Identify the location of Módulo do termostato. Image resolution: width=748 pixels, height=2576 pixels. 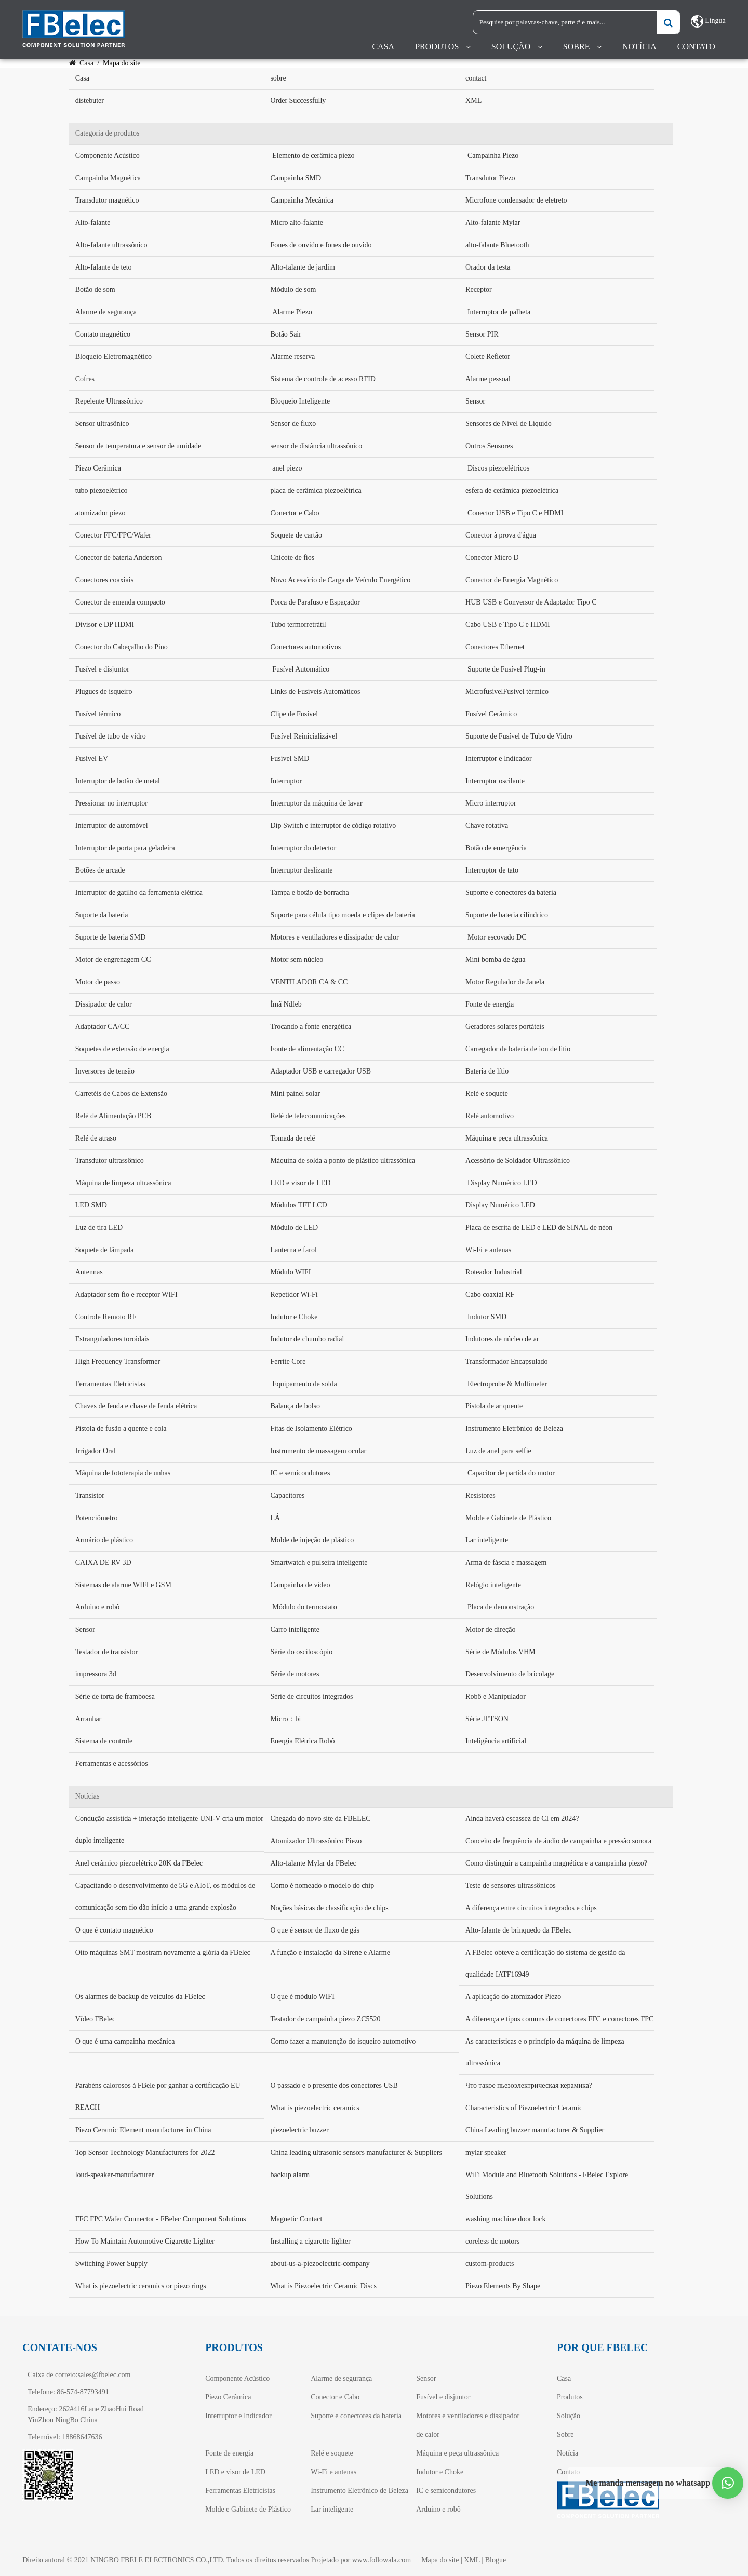
(304, 1607).